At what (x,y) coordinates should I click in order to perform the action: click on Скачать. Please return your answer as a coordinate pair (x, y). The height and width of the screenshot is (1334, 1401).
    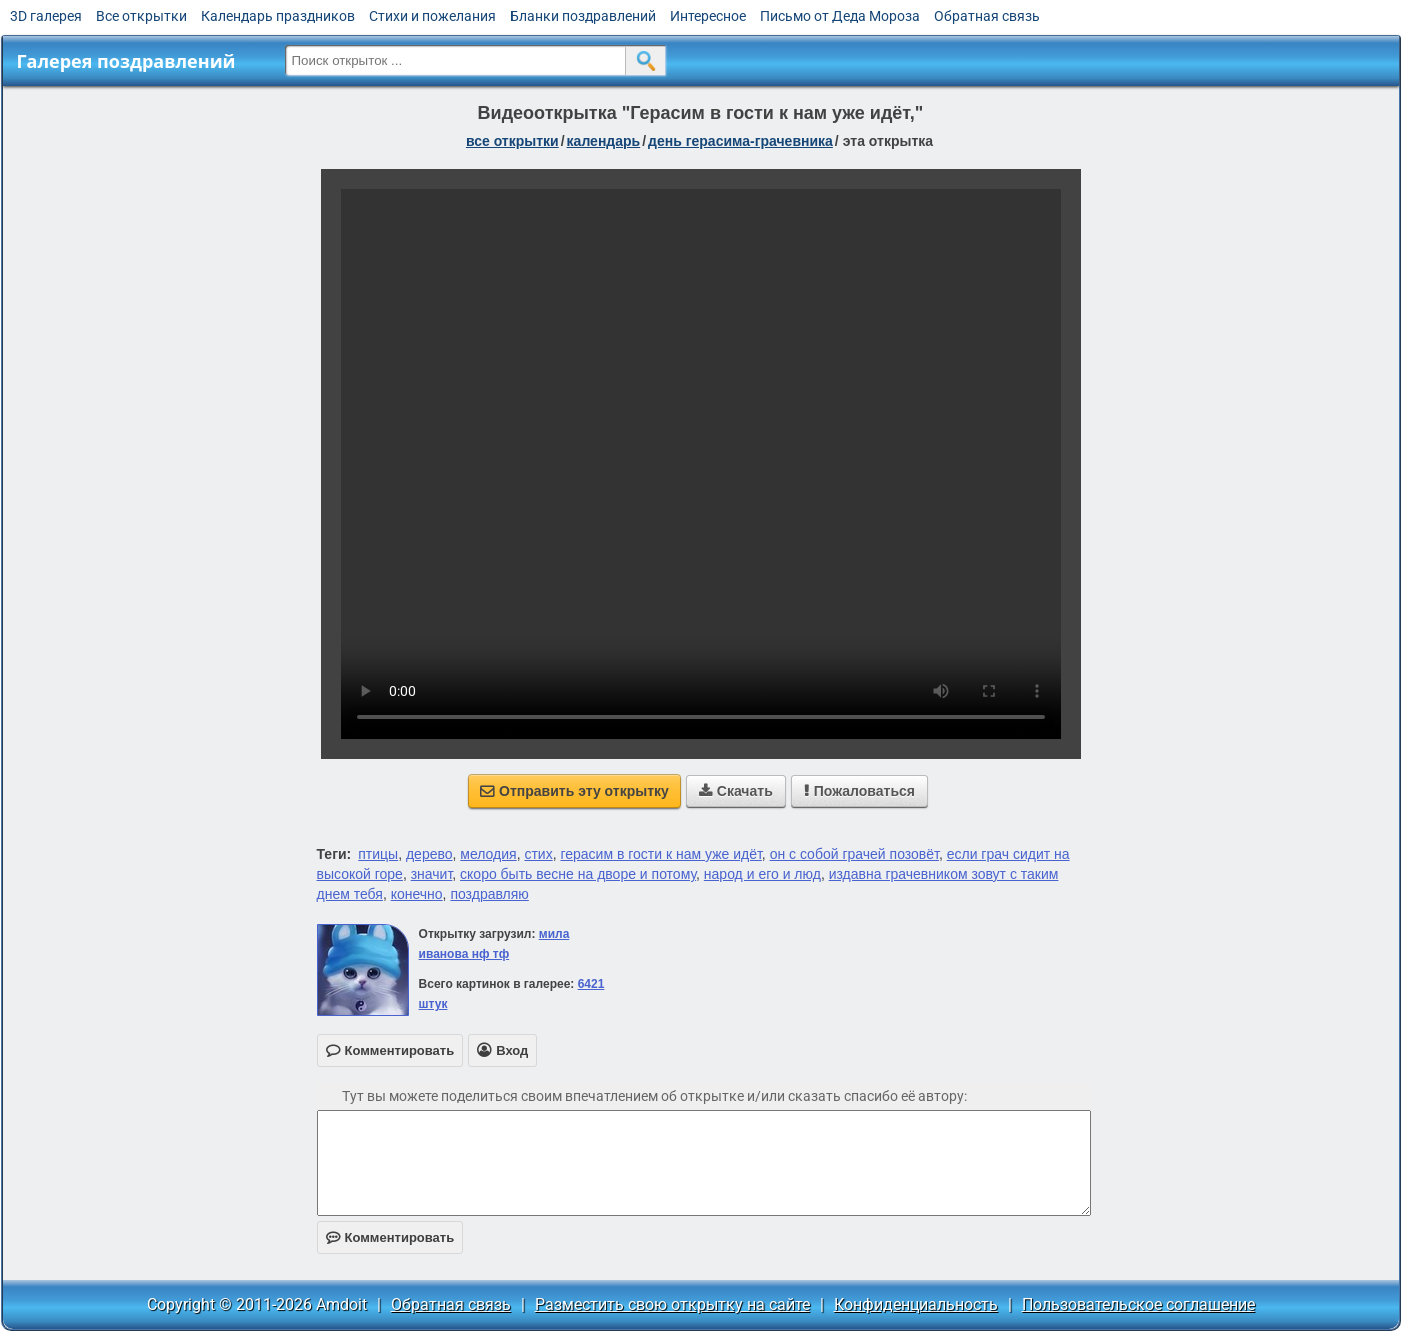
    Looking at the image, I should click on (736, 791).